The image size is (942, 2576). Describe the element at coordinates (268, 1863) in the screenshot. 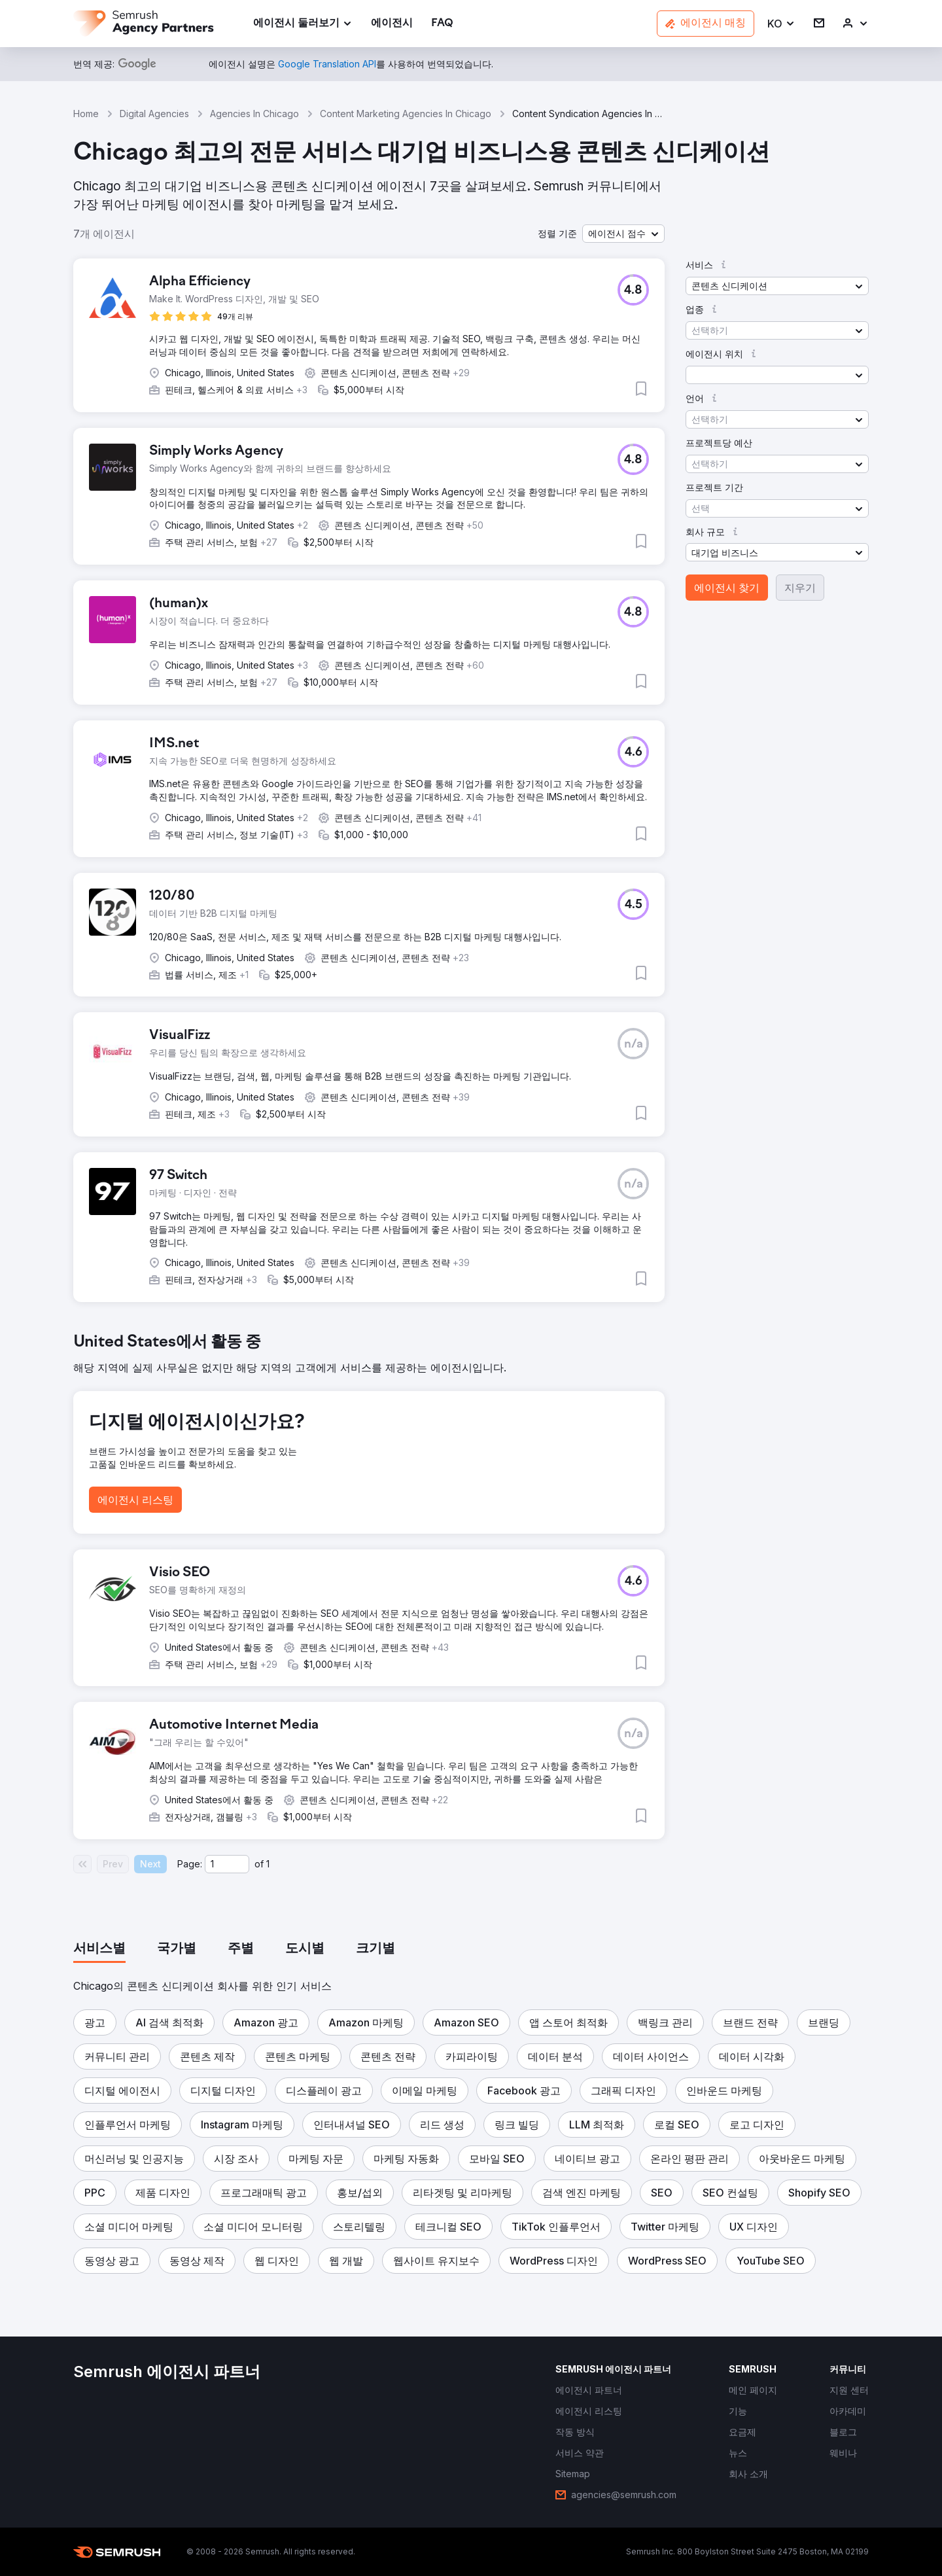

I see `1 [Last page #1]` at that location.